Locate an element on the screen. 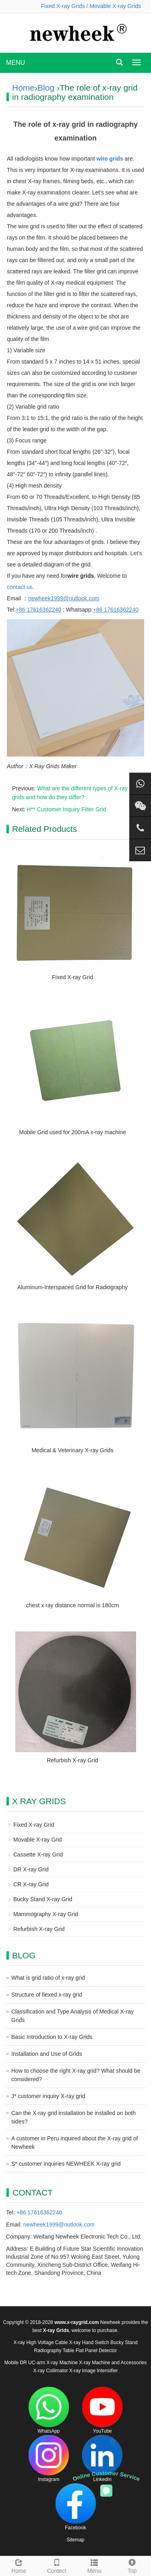 The image size is (151, 2576). Mobile Grid used for 200mA x-ray machine is located at coordinates (72, 1132).